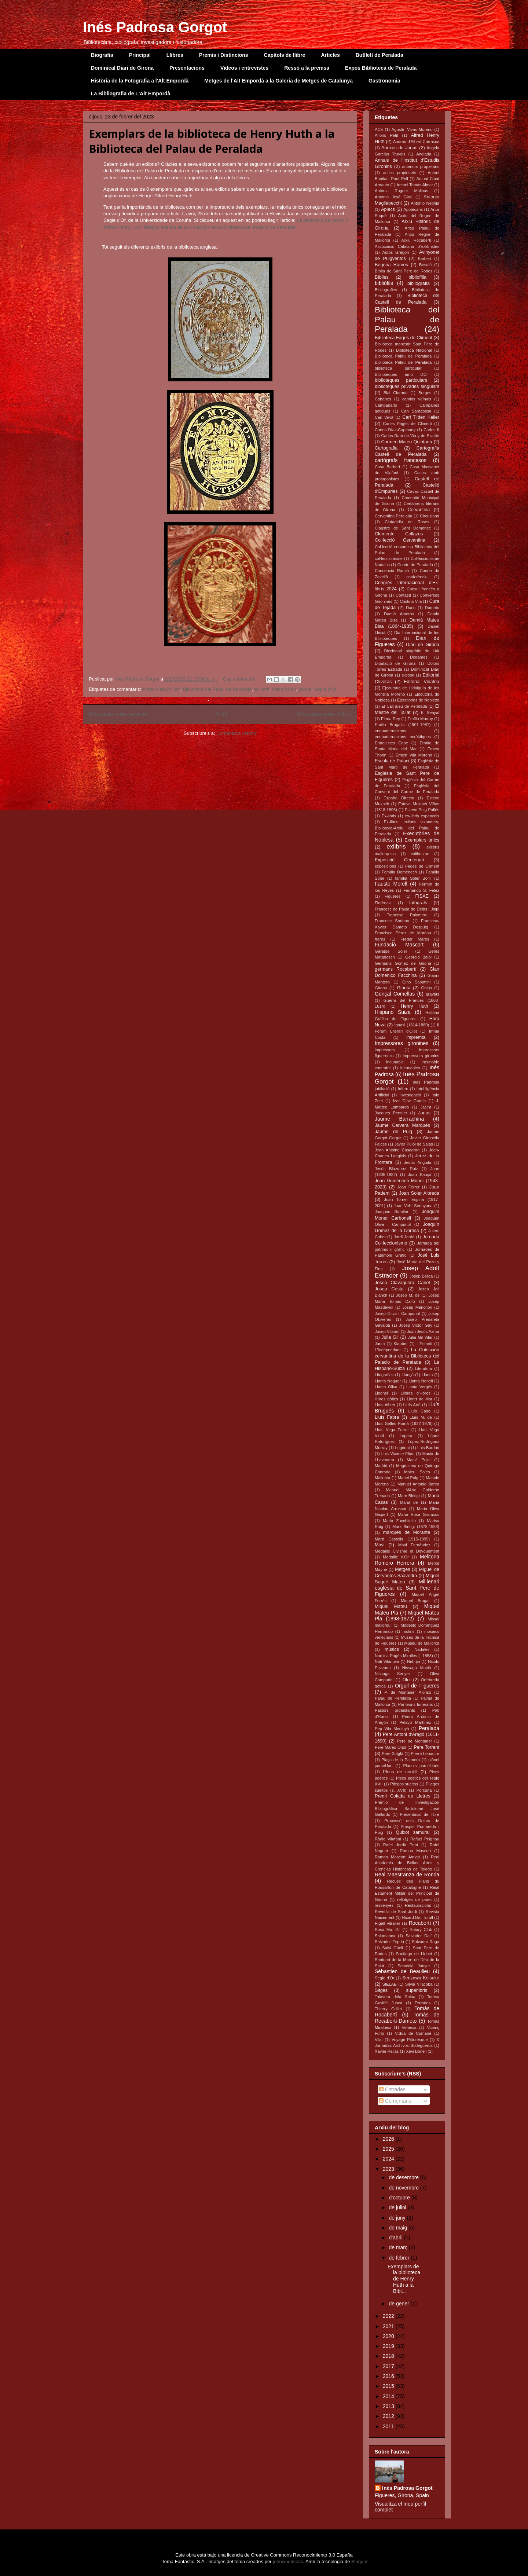 Image resolution: width=528 pixels, height=2576 pixels. What do you see at coordinates (421, 1929) in the screenshot?
I see `Rotary Club` at bounding box center [421, 1929].